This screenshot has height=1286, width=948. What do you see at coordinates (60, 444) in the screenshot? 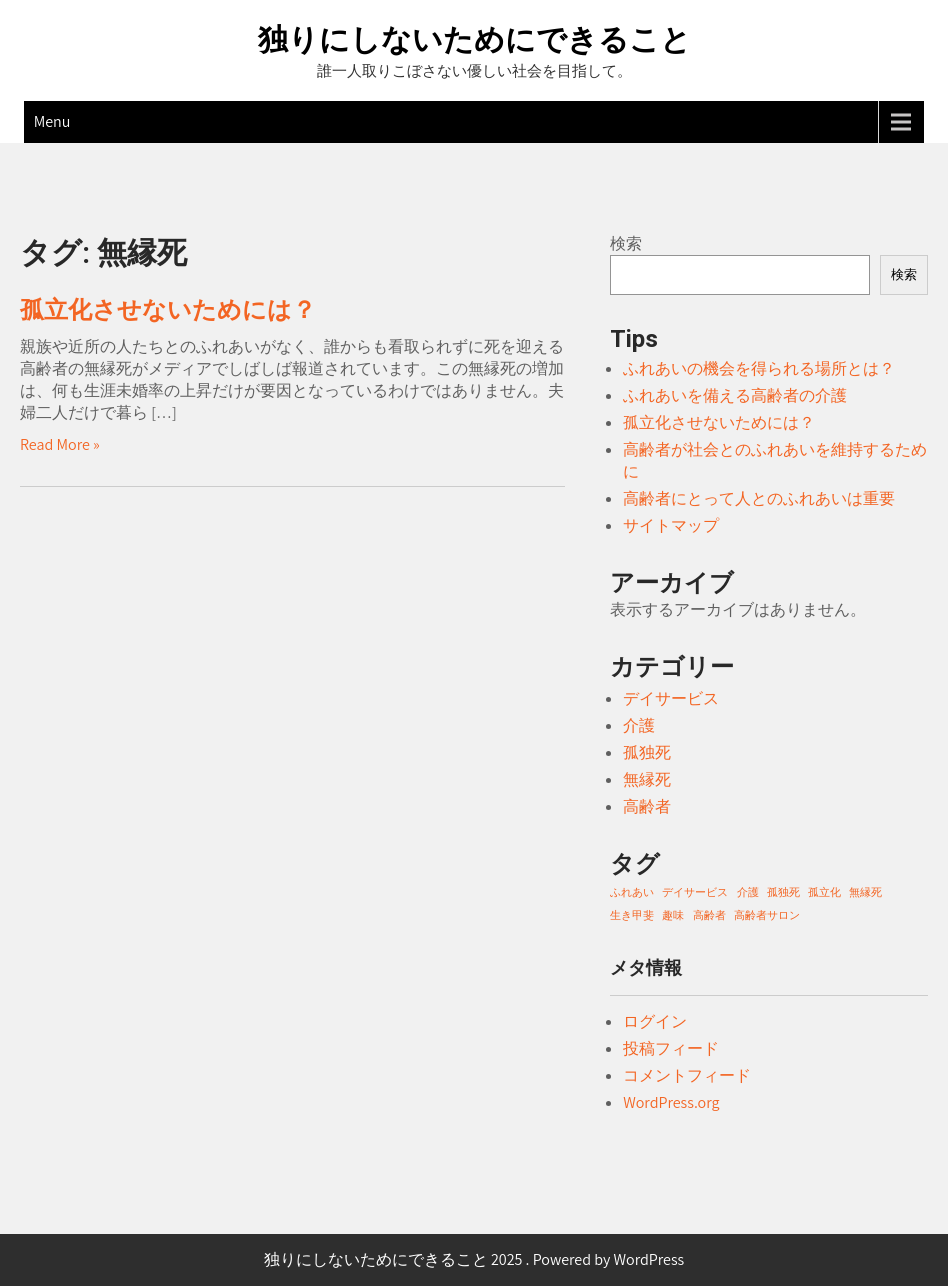
I see `Read More »` at bounding box center [60, 444].